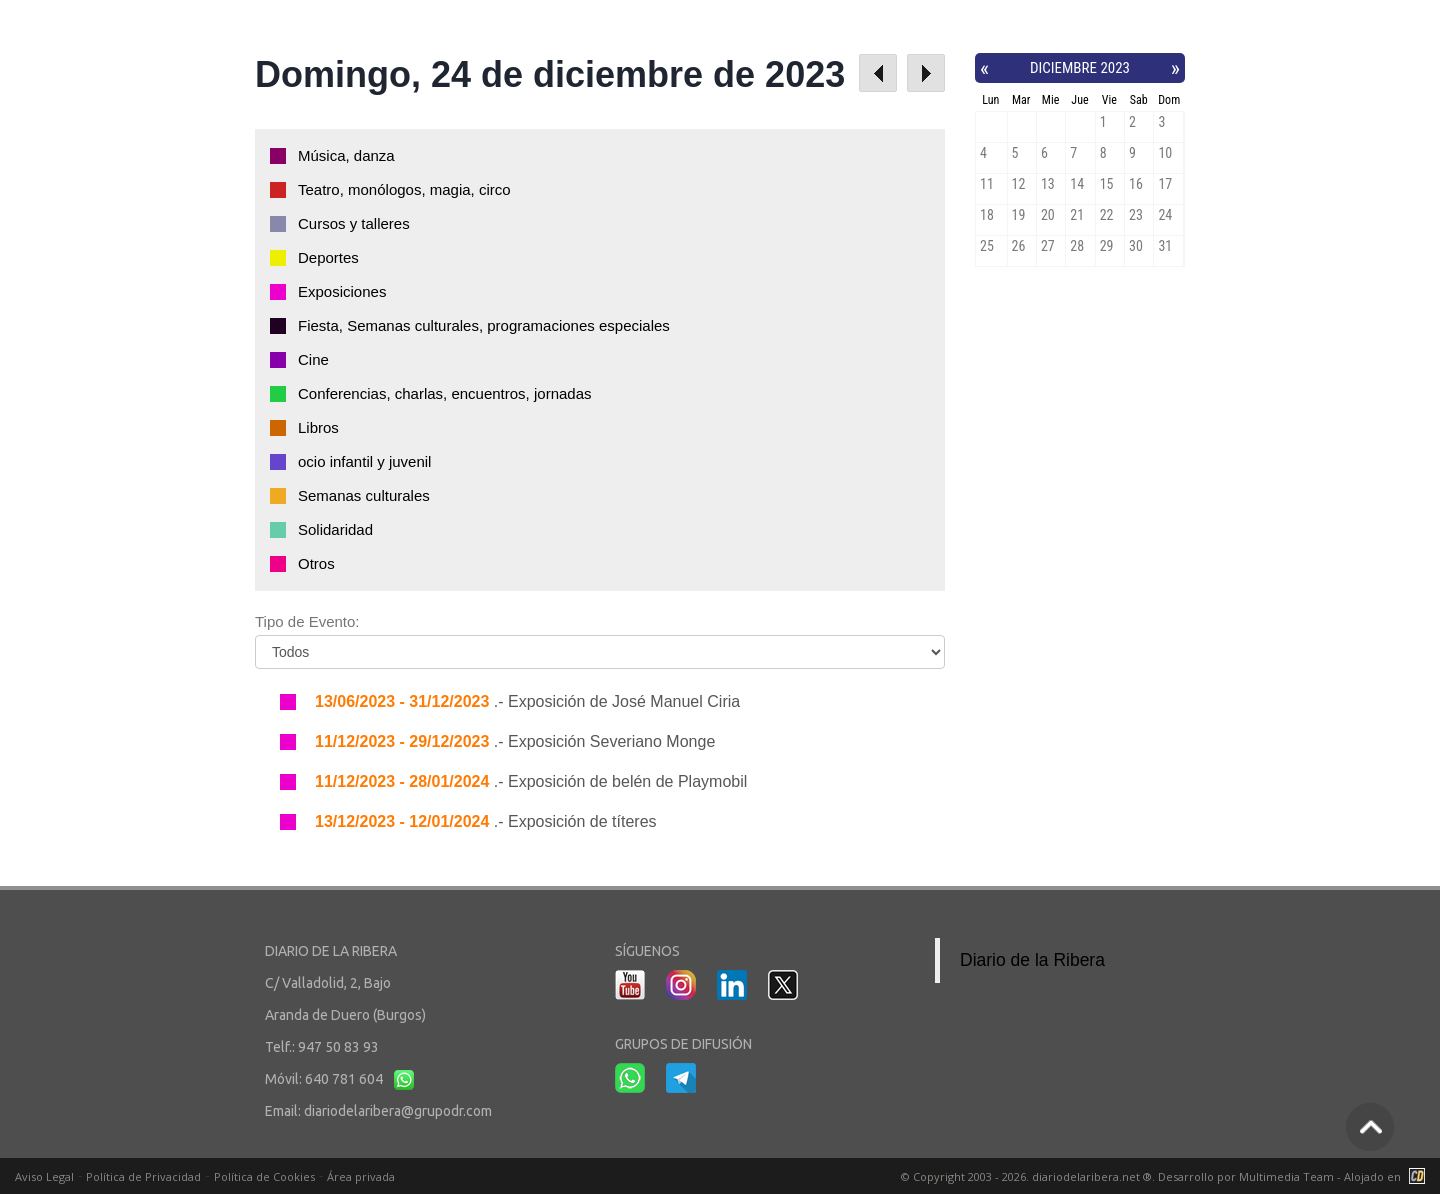 The width and height of the screenshot is (1440, 1194). Describe the element at coordinates (342, 291) in the screenshot. I see `Exposiciones` at that location.